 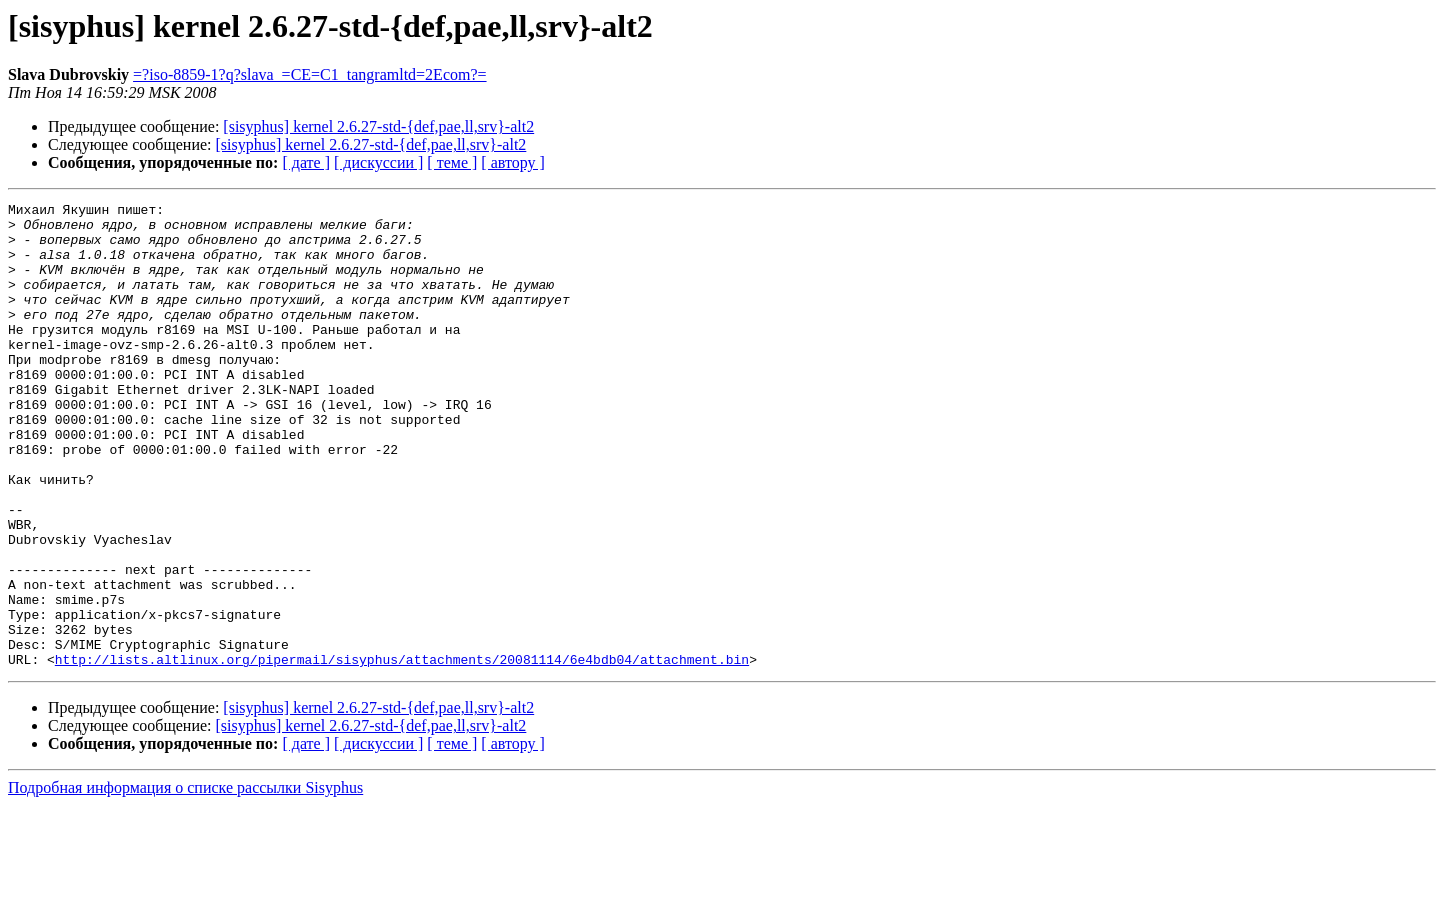 I want to click on Подробная информация о списке рассылки Sisyphus, so click(x=185, y=880).